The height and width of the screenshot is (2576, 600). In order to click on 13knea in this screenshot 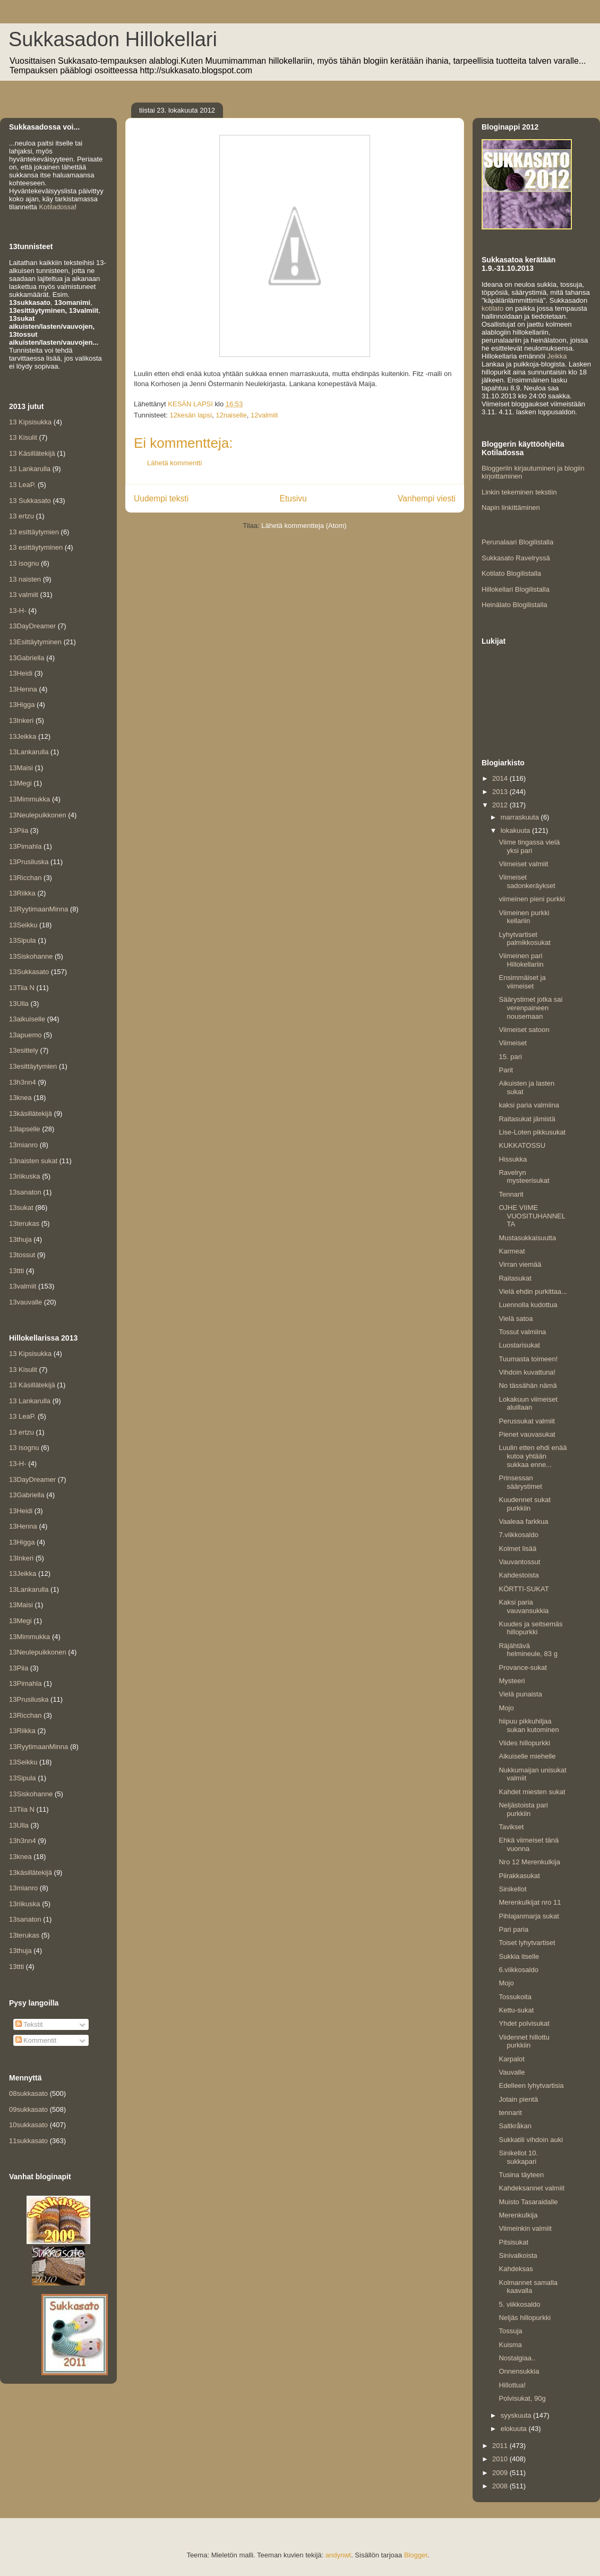, I will do `click(20, 1098)`.